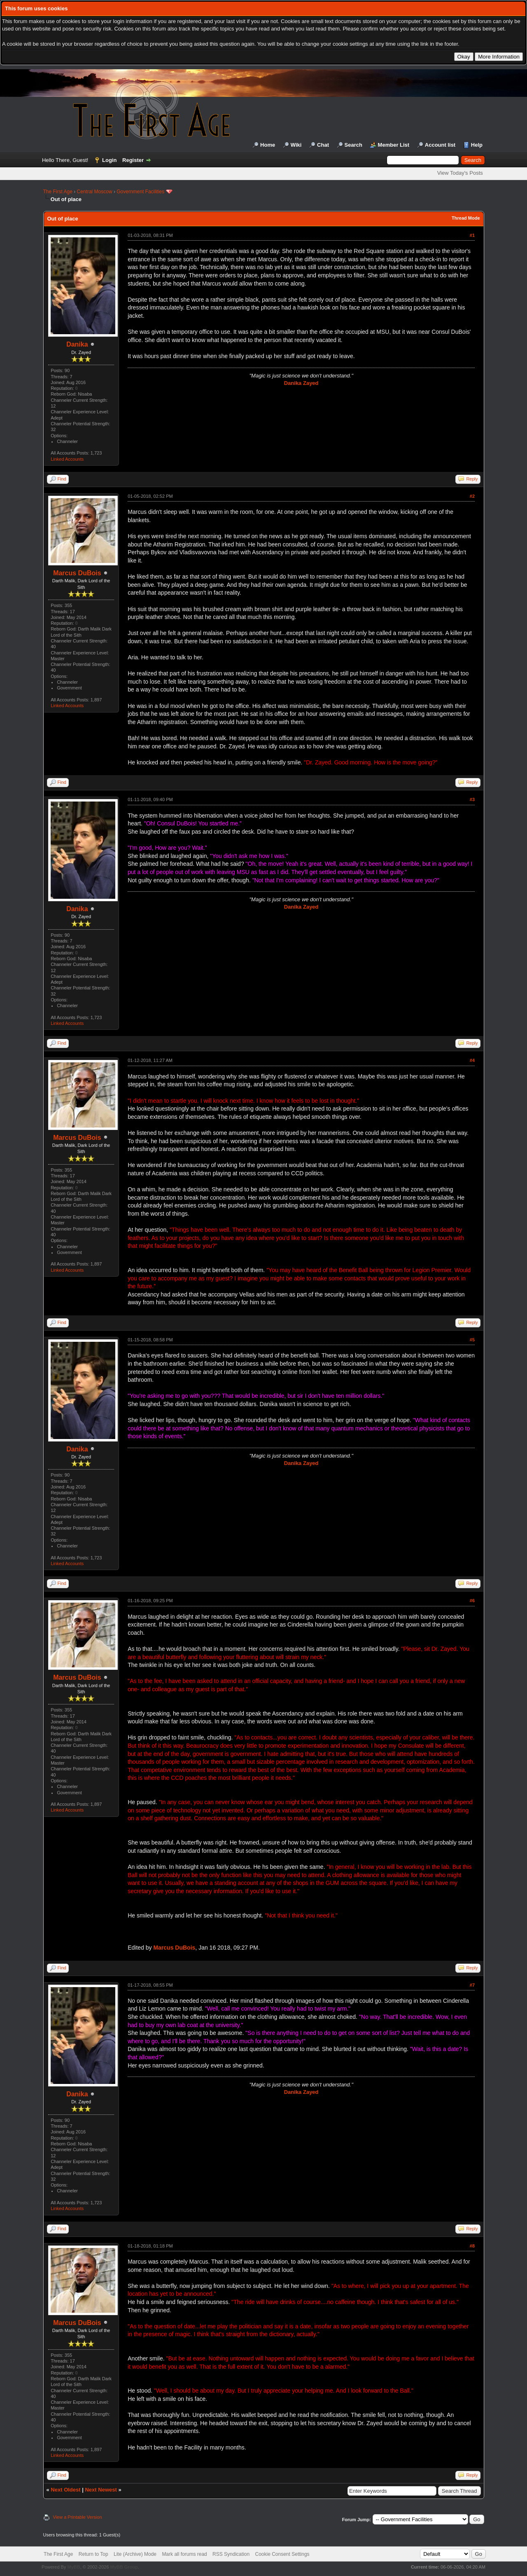 Image resolution: width=527 pixels, height=2576 pixels. I want to click on Return to Top, so click(93, 2554).